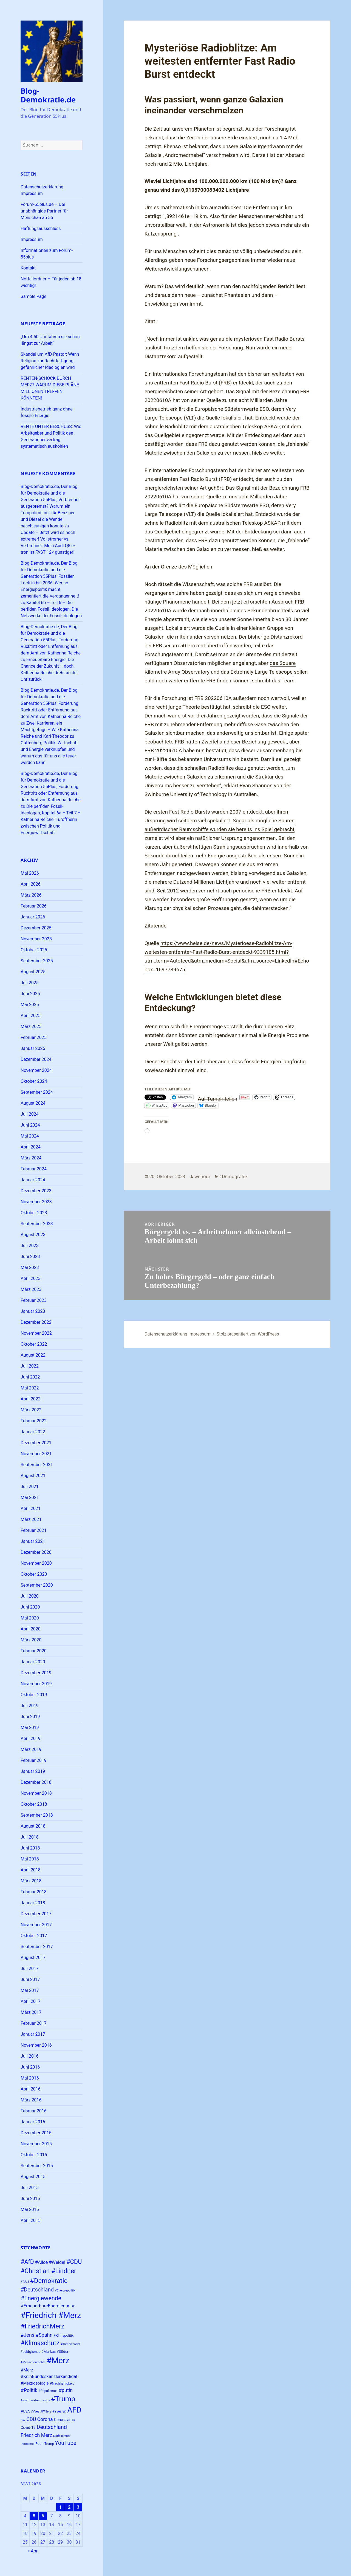 This screenshot has height=2576, width=351. I want to click on März 2026, so click(31, 895).